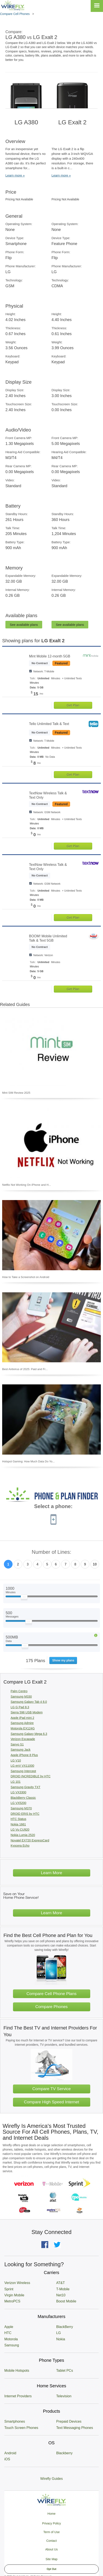 The image size is (103, 2576). Describe the element at coordinates (51, 2513) in the screenshot. I see `Home` at that location.